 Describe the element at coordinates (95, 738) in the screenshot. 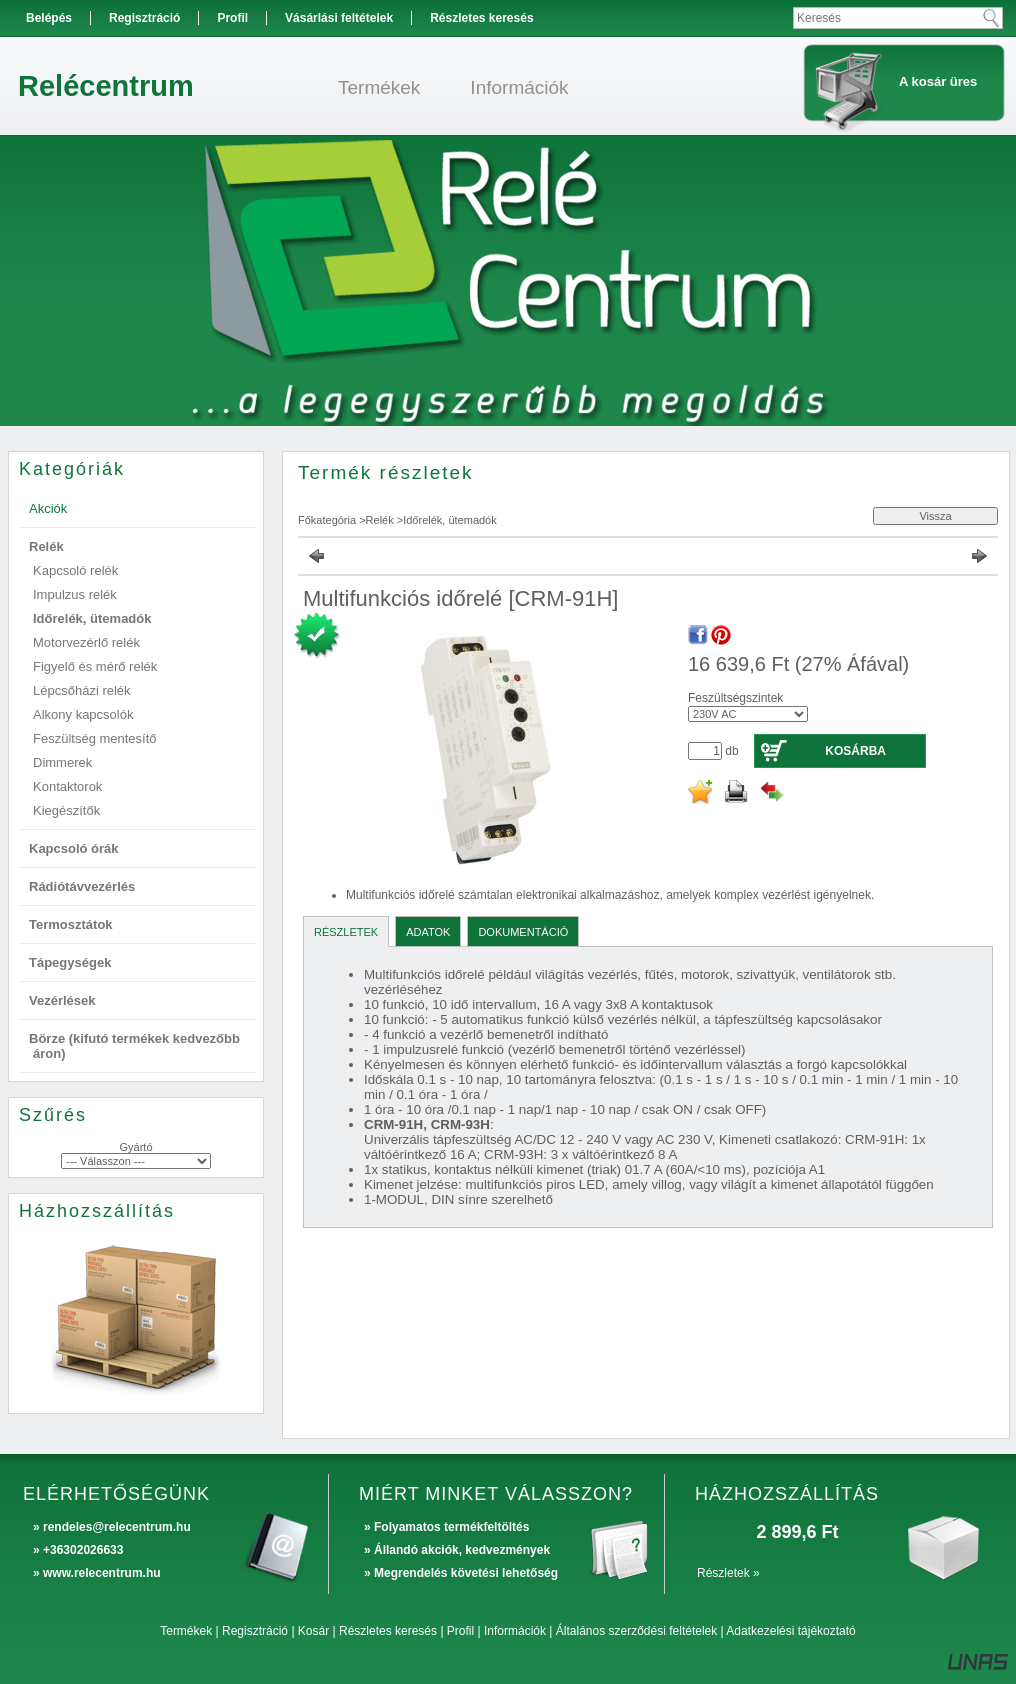

I see `Feszültség mentesítő` at that location.